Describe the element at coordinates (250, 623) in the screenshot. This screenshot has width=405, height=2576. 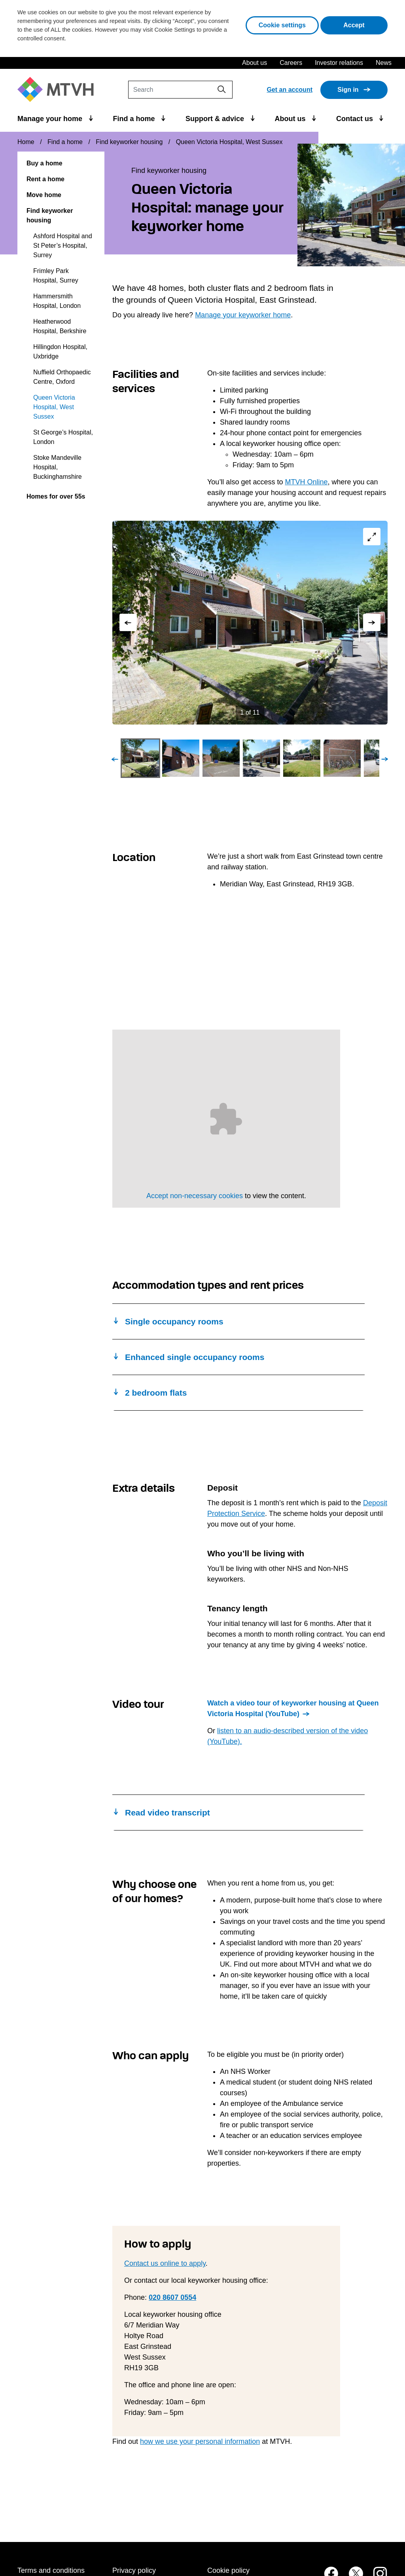
I see `[button]` at that location.